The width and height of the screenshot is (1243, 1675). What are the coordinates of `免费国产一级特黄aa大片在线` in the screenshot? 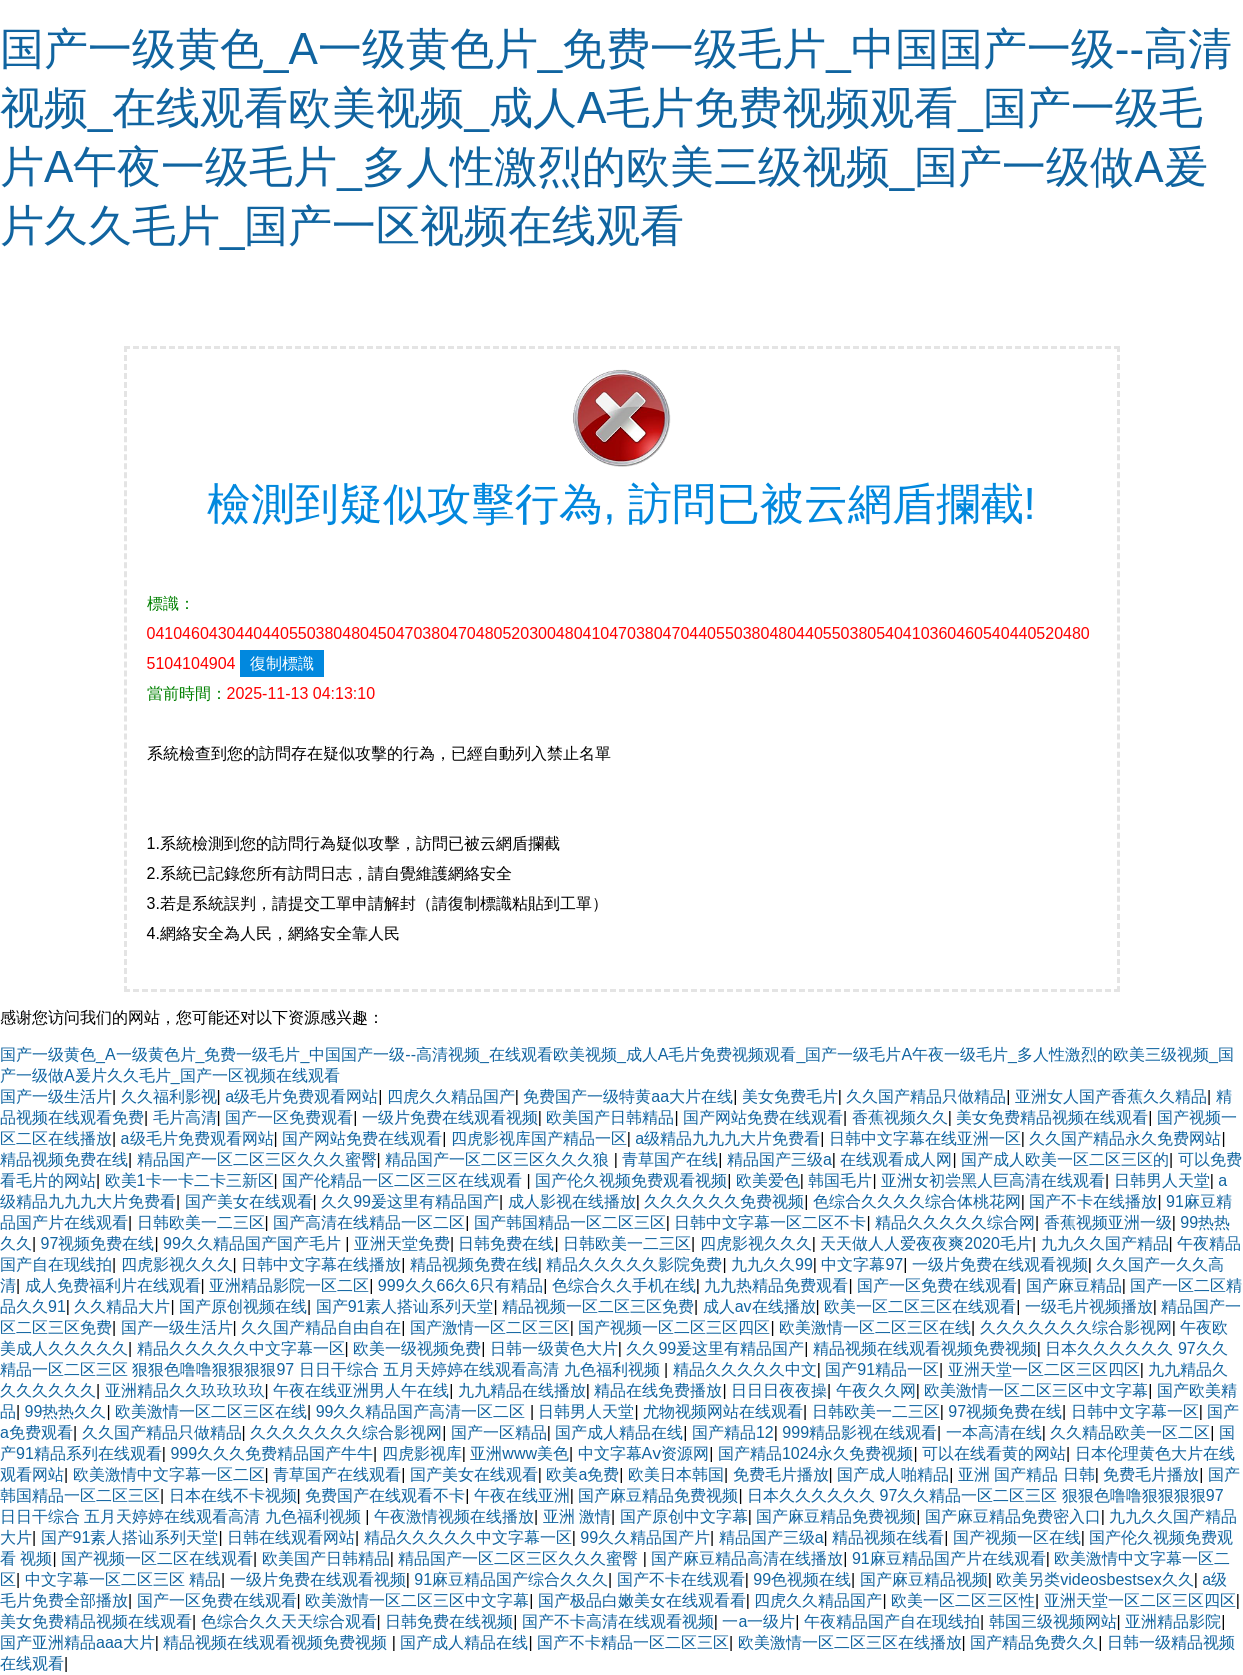 It's located at (628, 1096).